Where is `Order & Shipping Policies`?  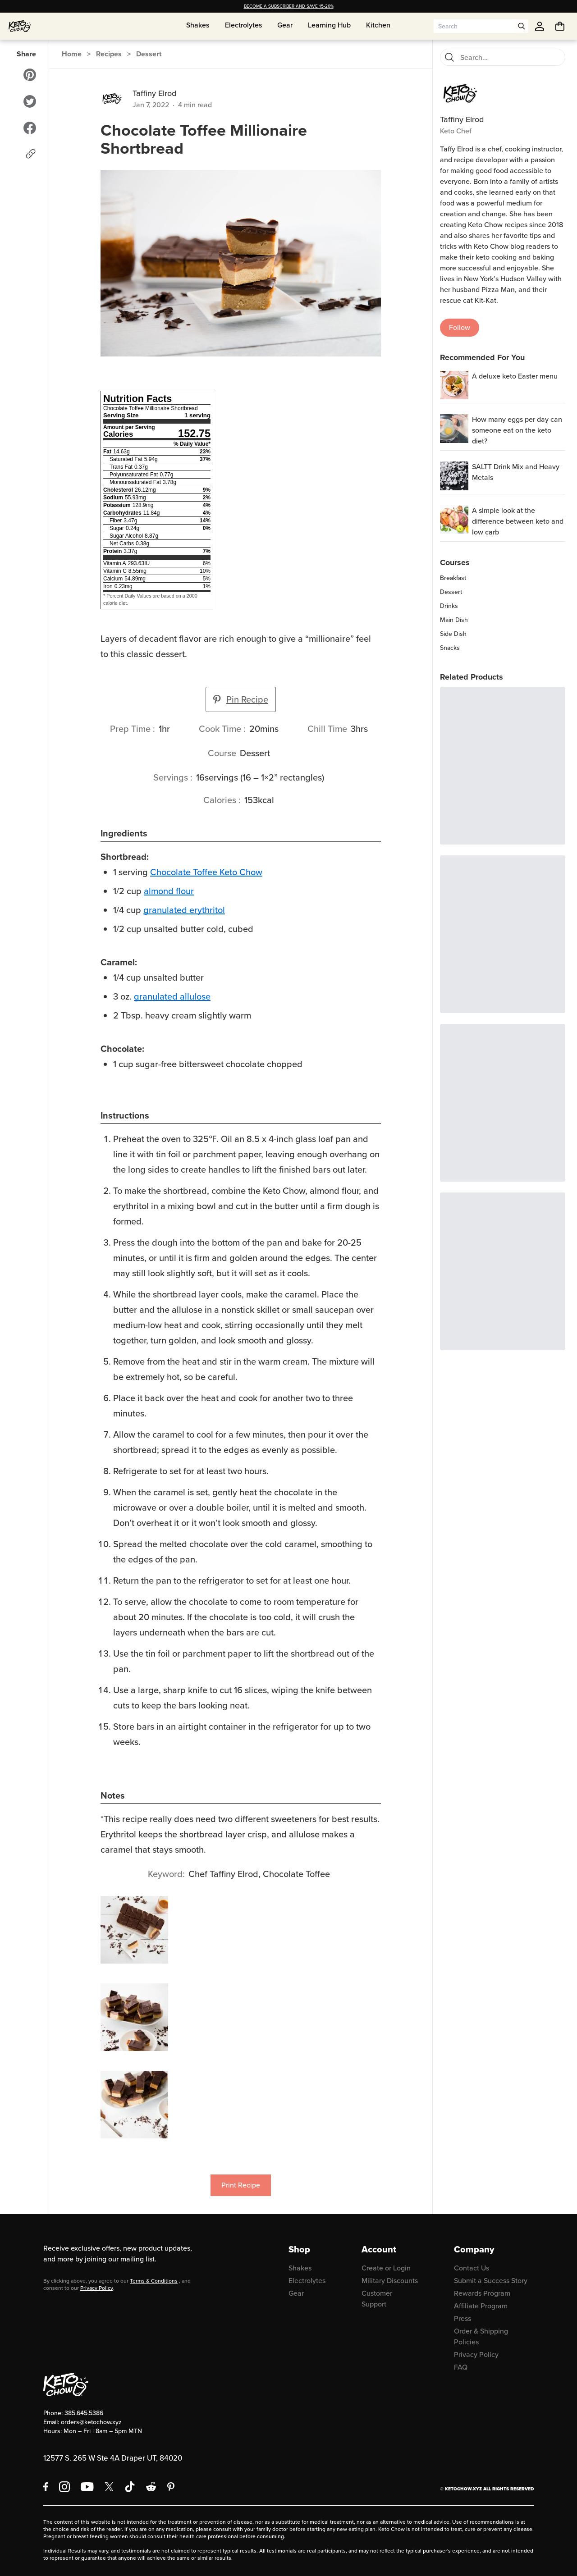
Order & Shipping Policies is located at coordinates (481, 2336).